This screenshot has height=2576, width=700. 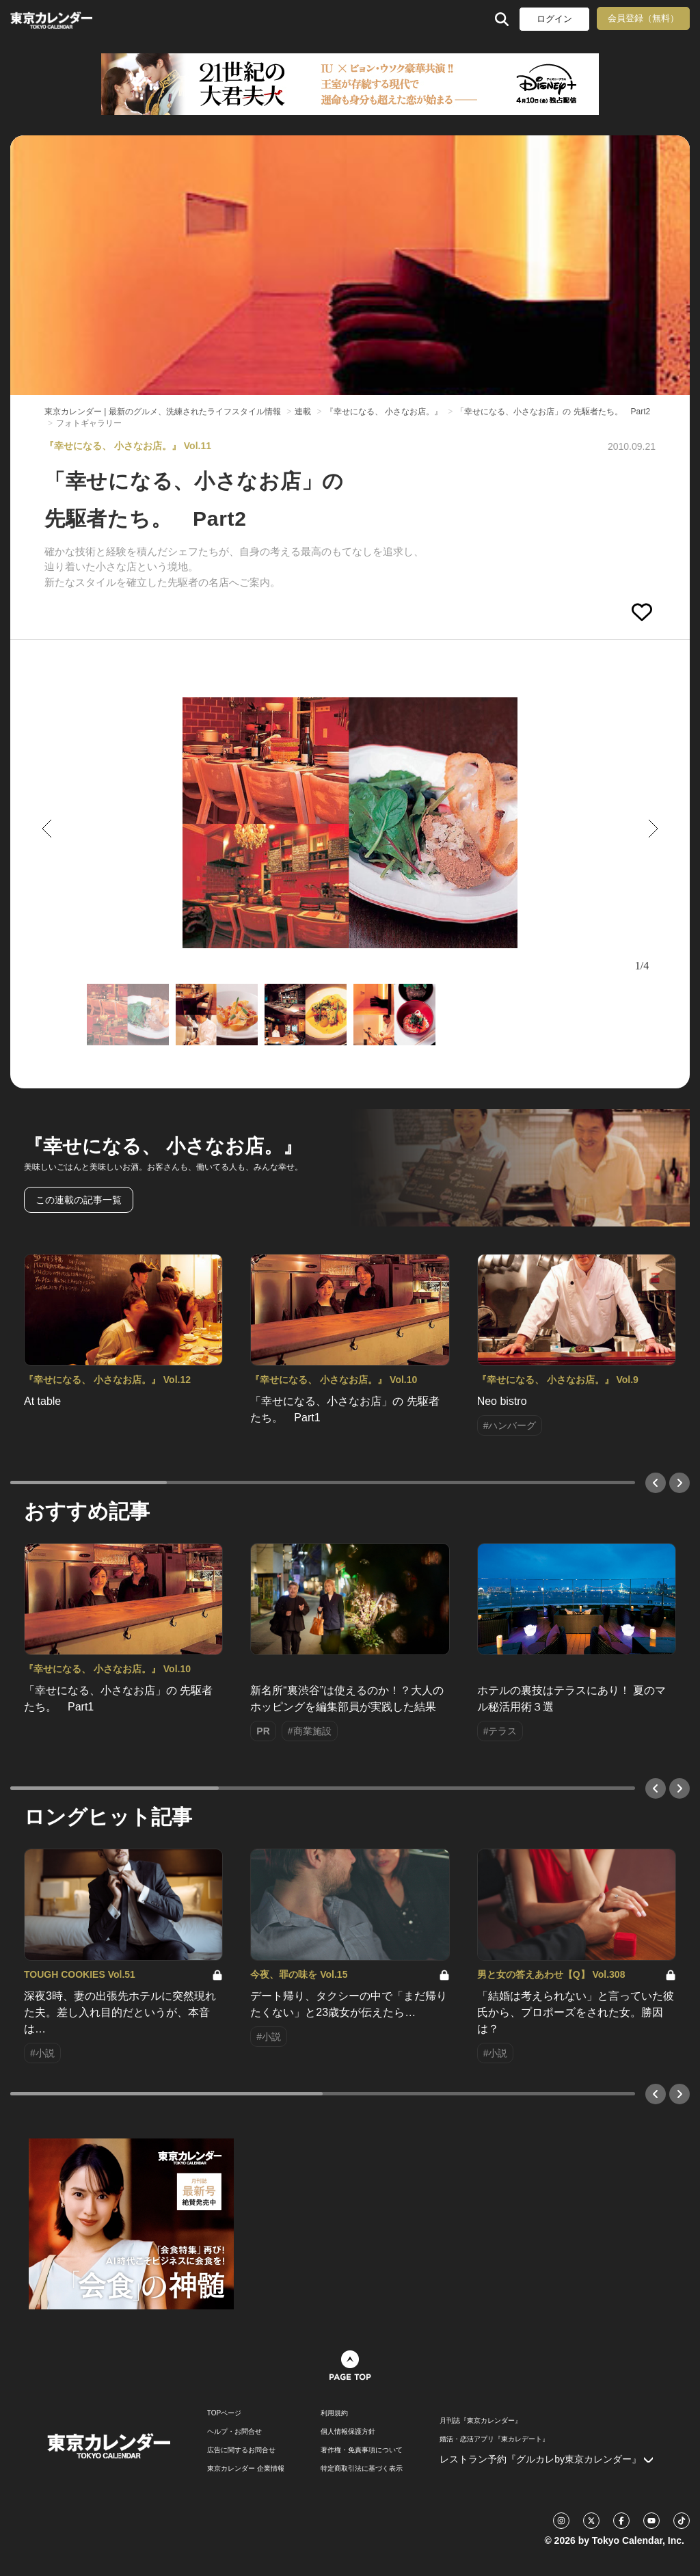 What do you see at coordinates (362, 2468) in the screenshot?
I see `特定商取引法に基づく表示` at bounding box center [362, 2468].